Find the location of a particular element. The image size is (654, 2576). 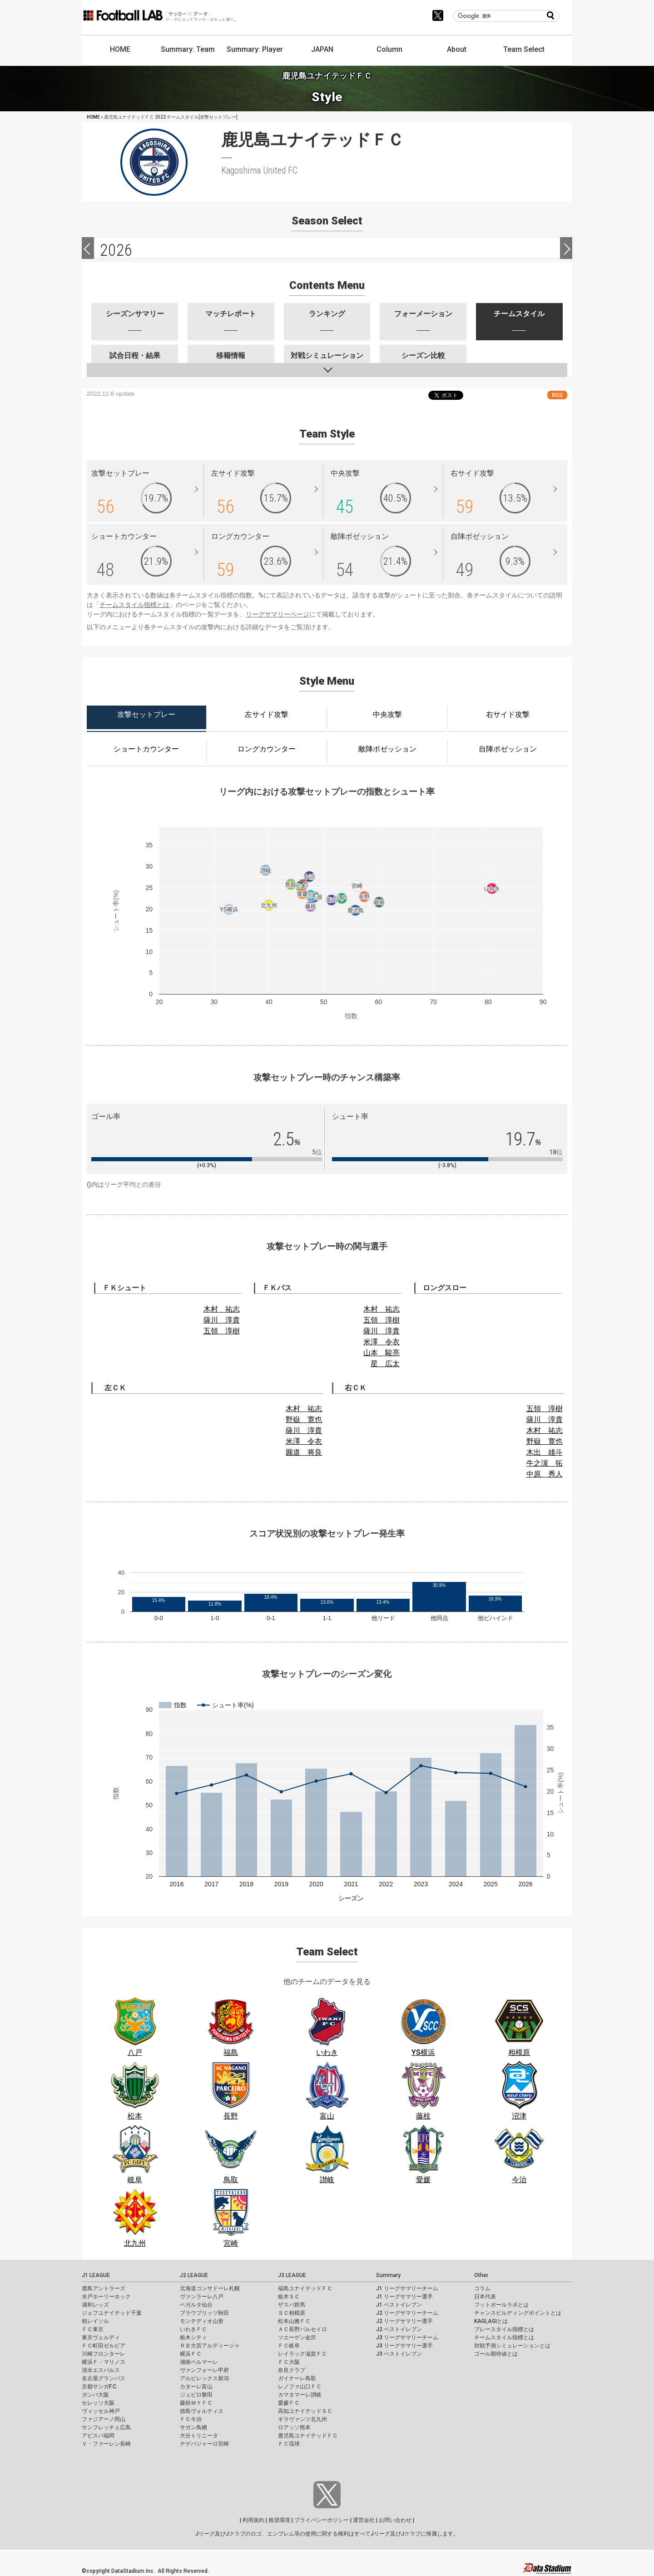

推奨環境 is located at coordinates (279, 2520).